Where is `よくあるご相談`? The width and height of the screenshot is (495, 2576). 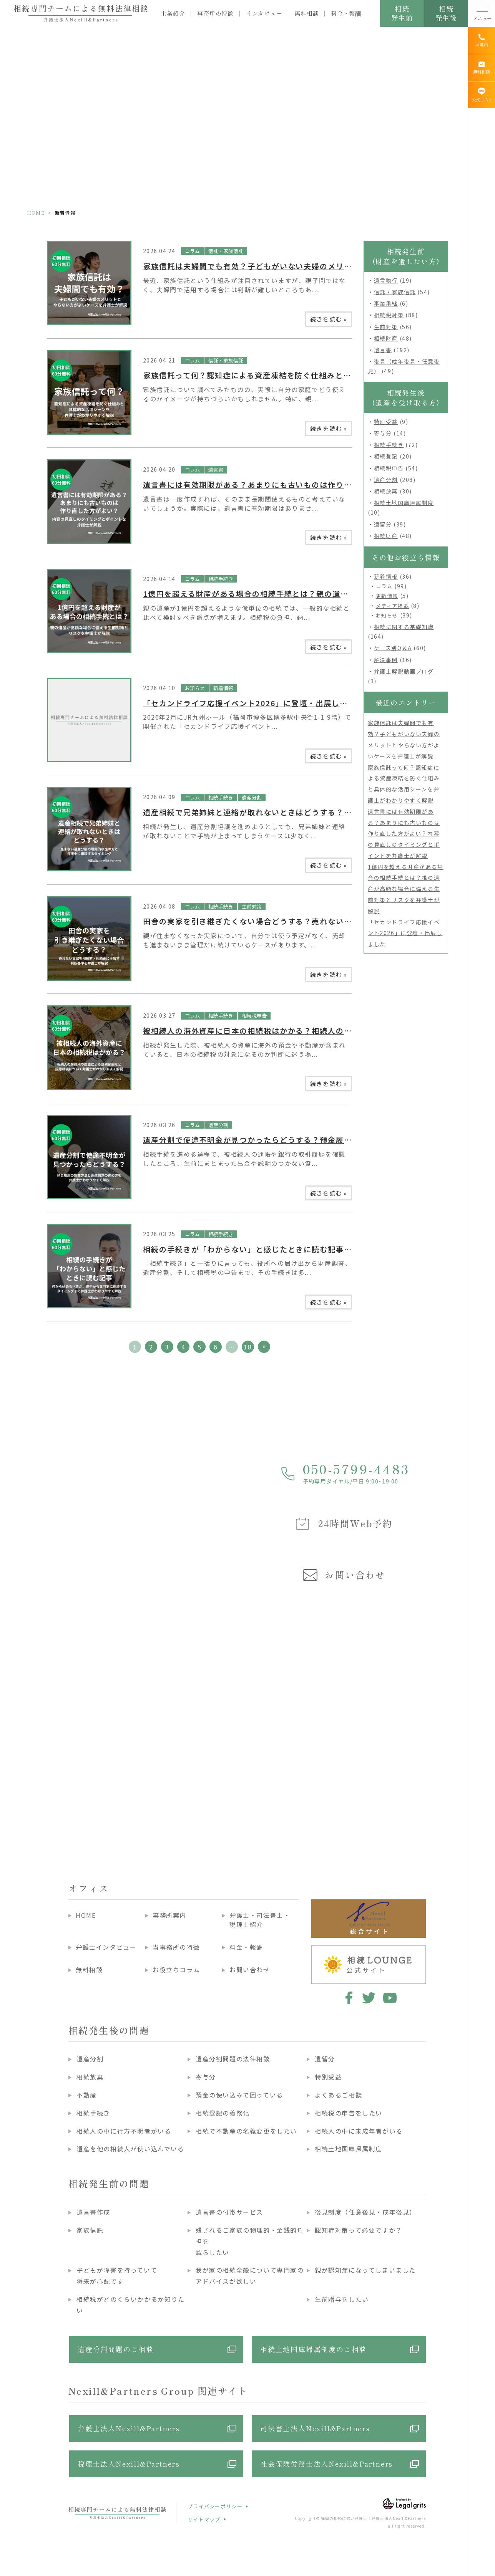
よくあるご相談 is located at coordinates (338, 2094).